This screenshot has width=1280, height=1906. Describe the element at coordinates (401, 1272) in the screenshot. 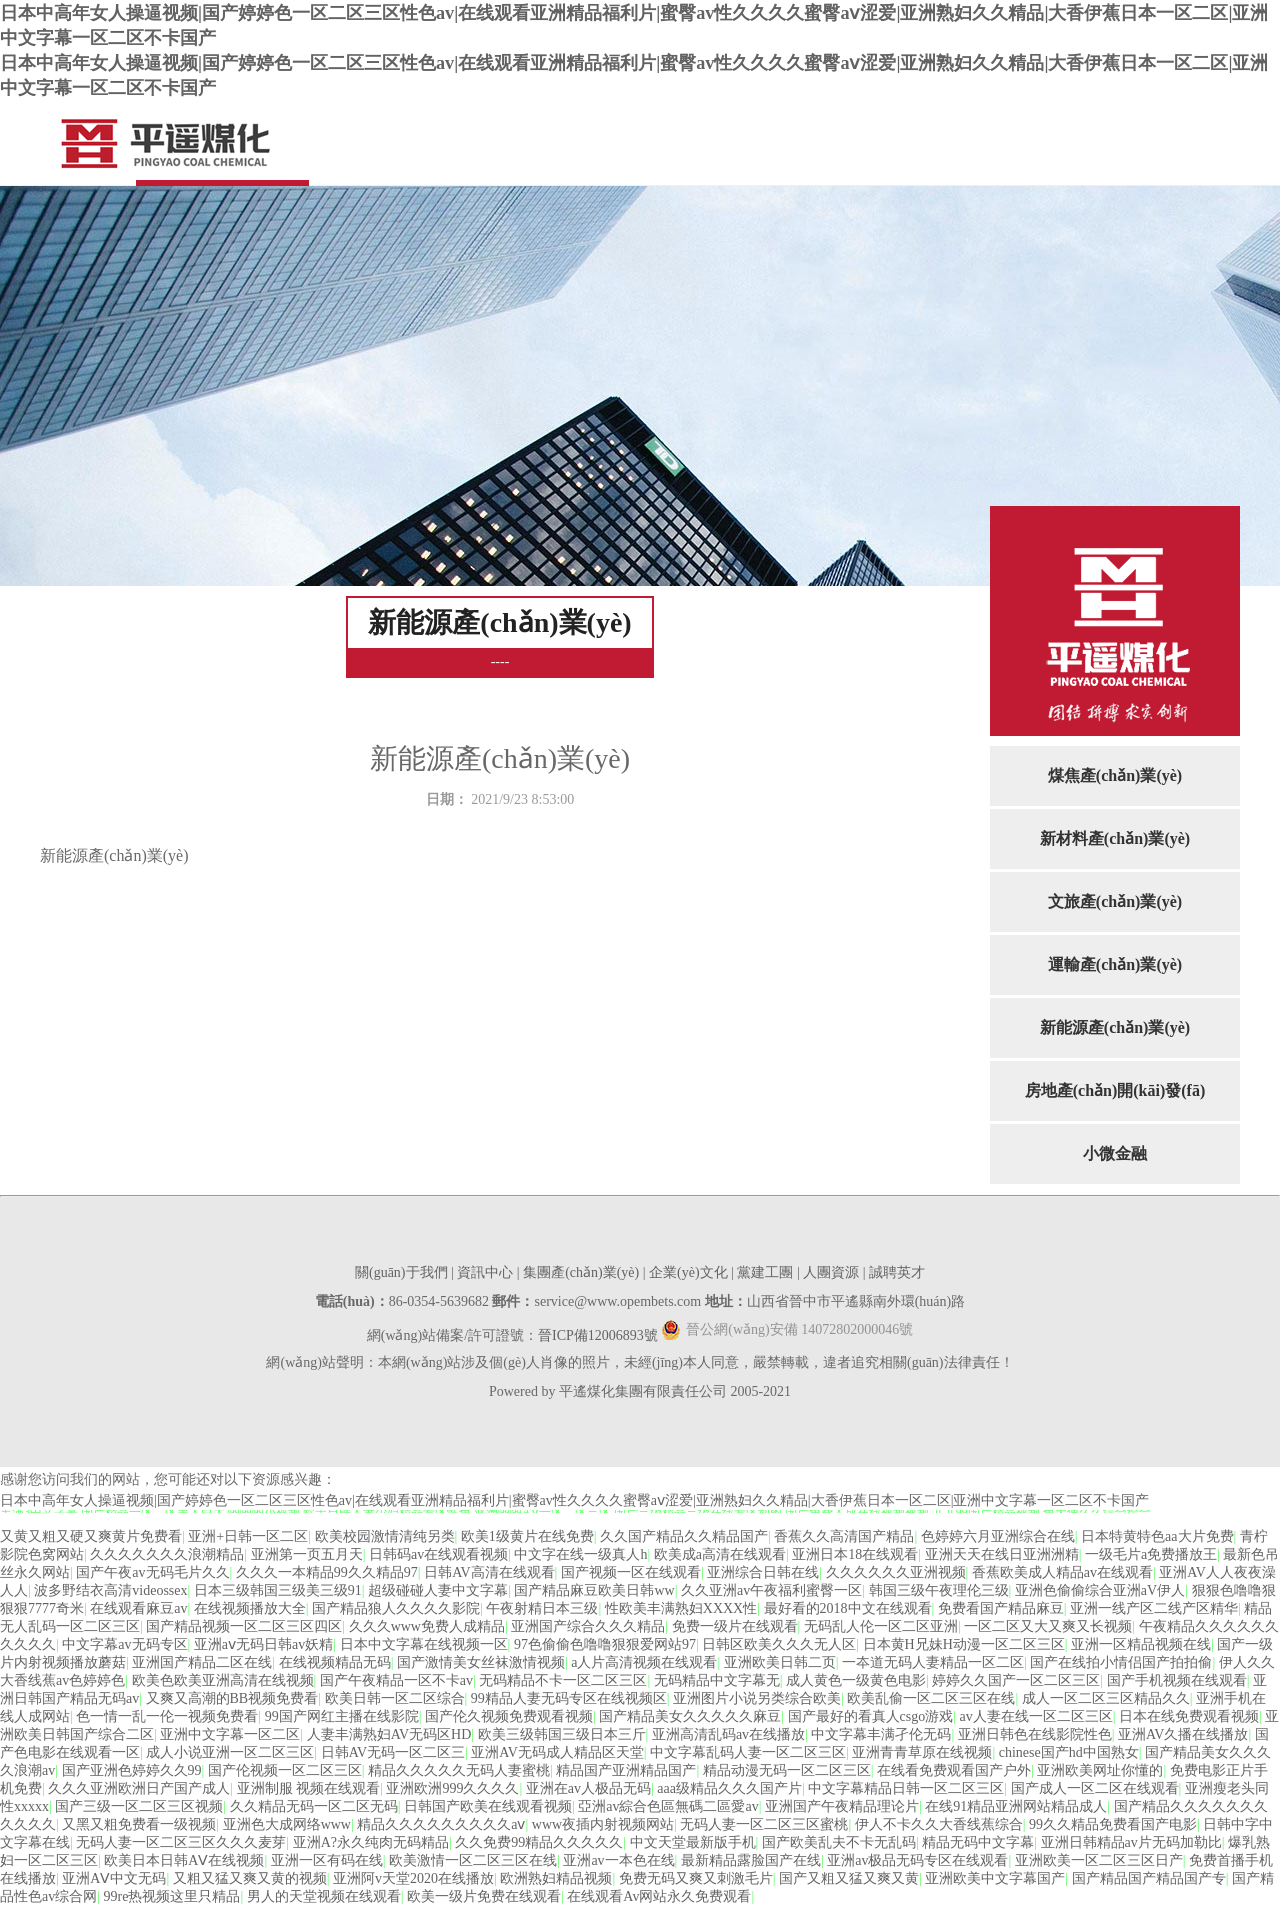

I see `關(guān)于我們` at that location.